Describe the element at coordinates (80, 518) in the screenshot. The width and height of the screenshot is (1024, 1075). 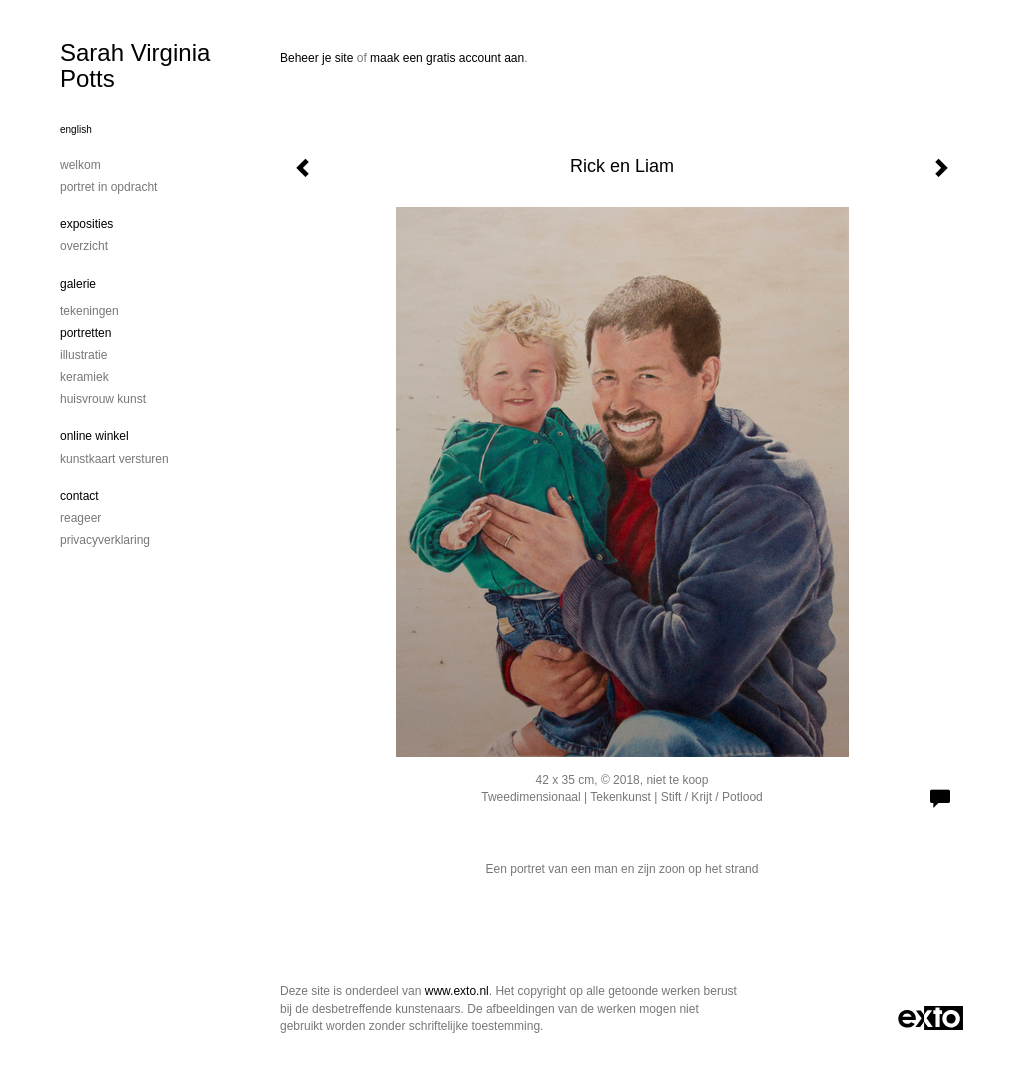
I see `reageer` at that location.